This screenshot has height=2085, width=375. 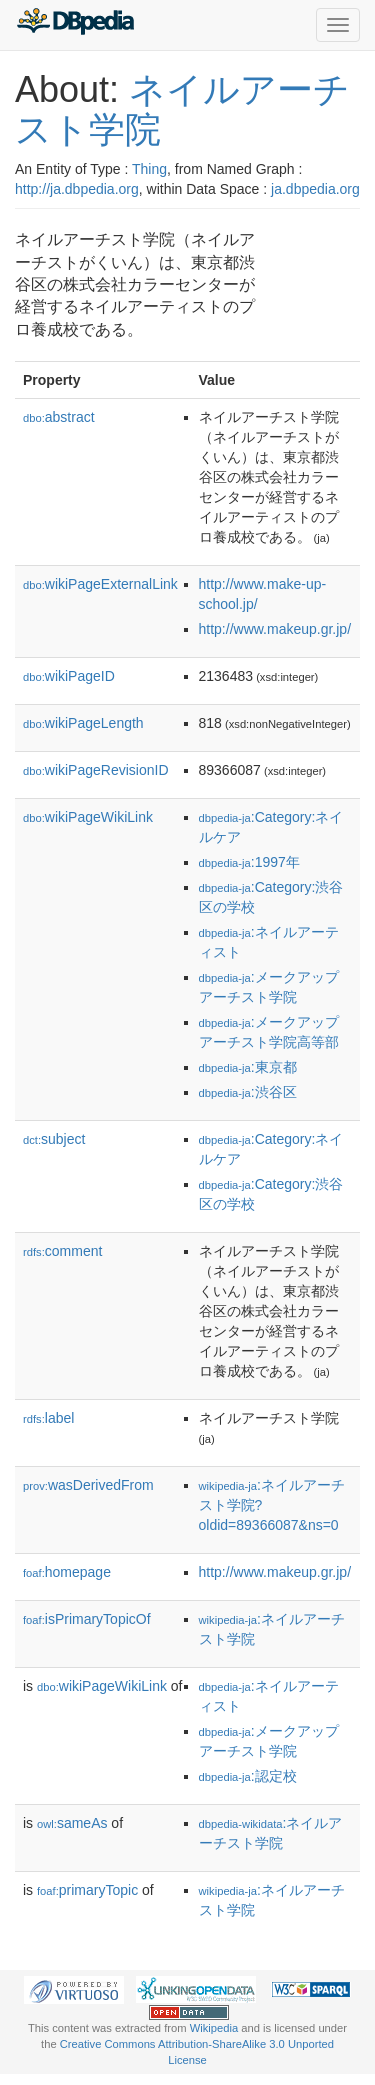 I want to click on wasDerivedFrom, so click(x=88, y=1485).